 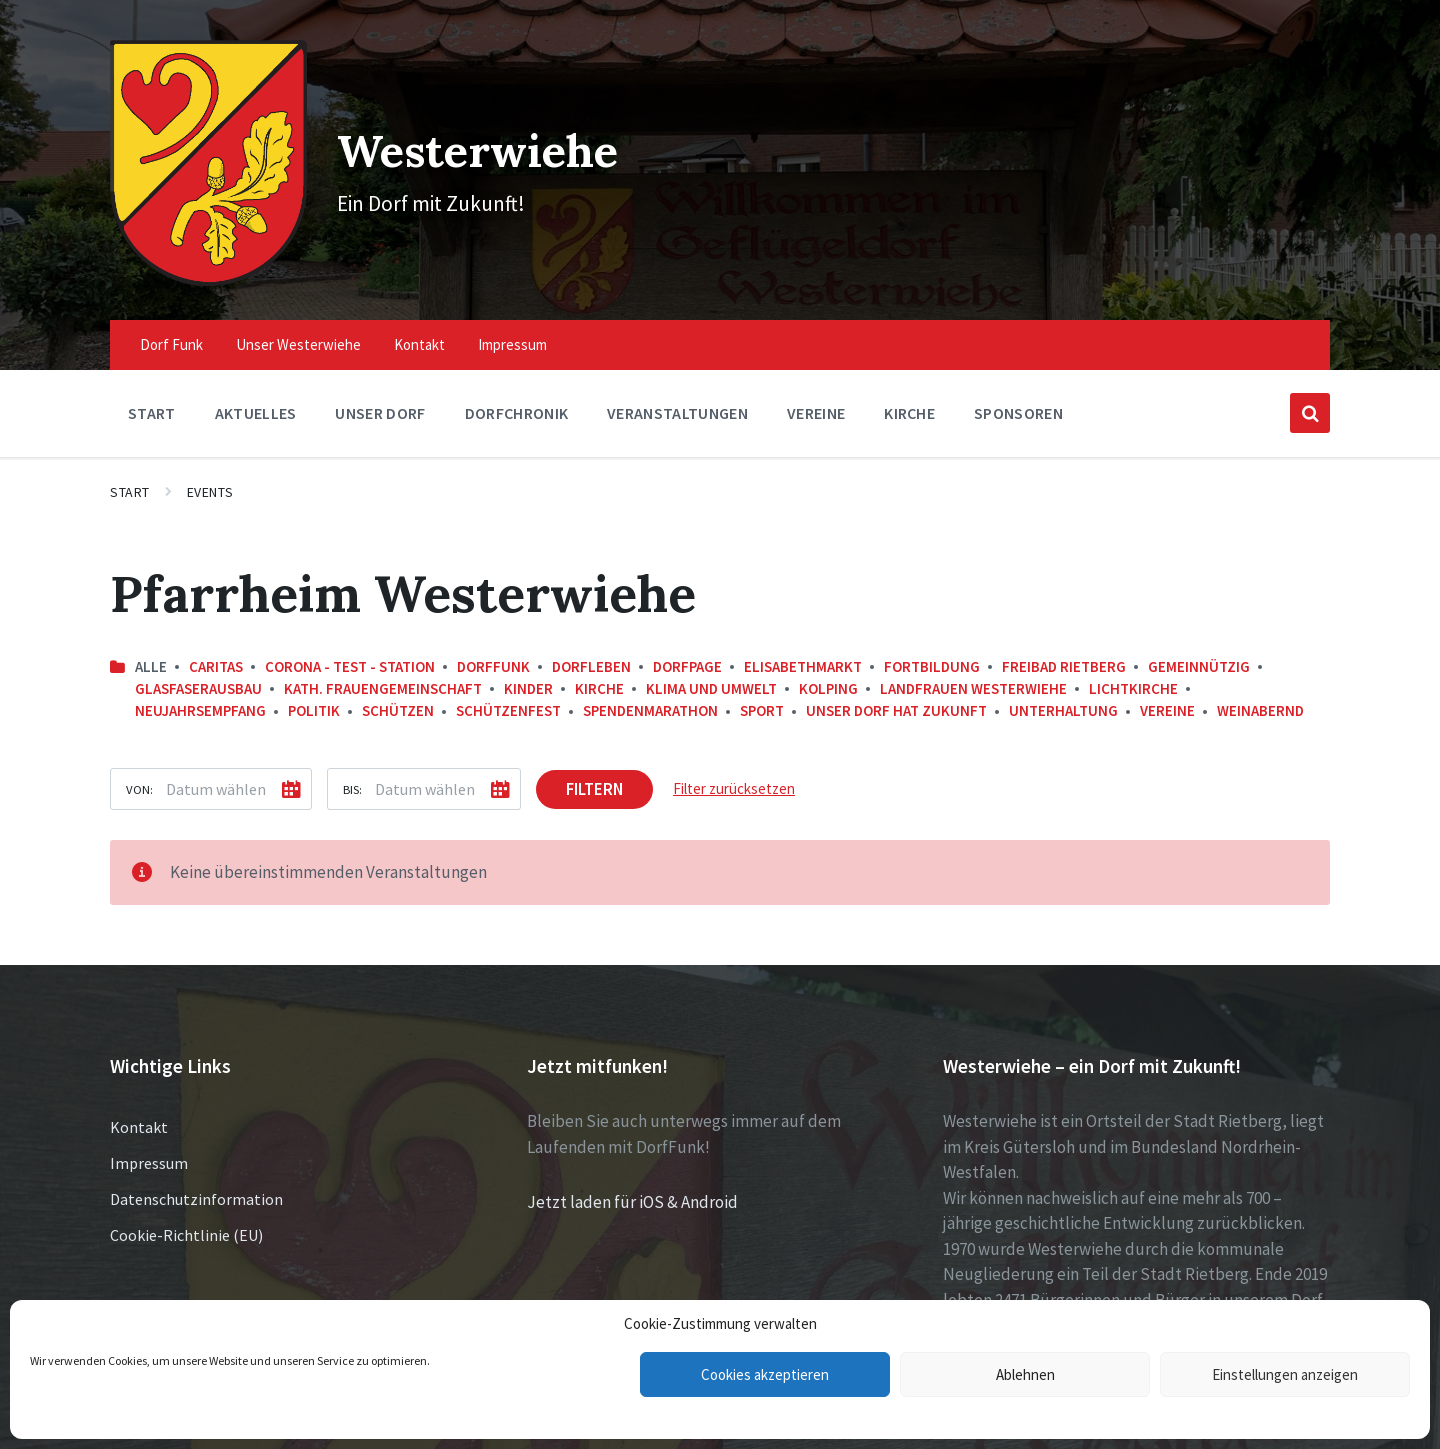 What do you see at coordinates (186, 1211) in the screenshot?
I see `Cookie-Richtlinie (EU)` at bounding box center [186, 1211].